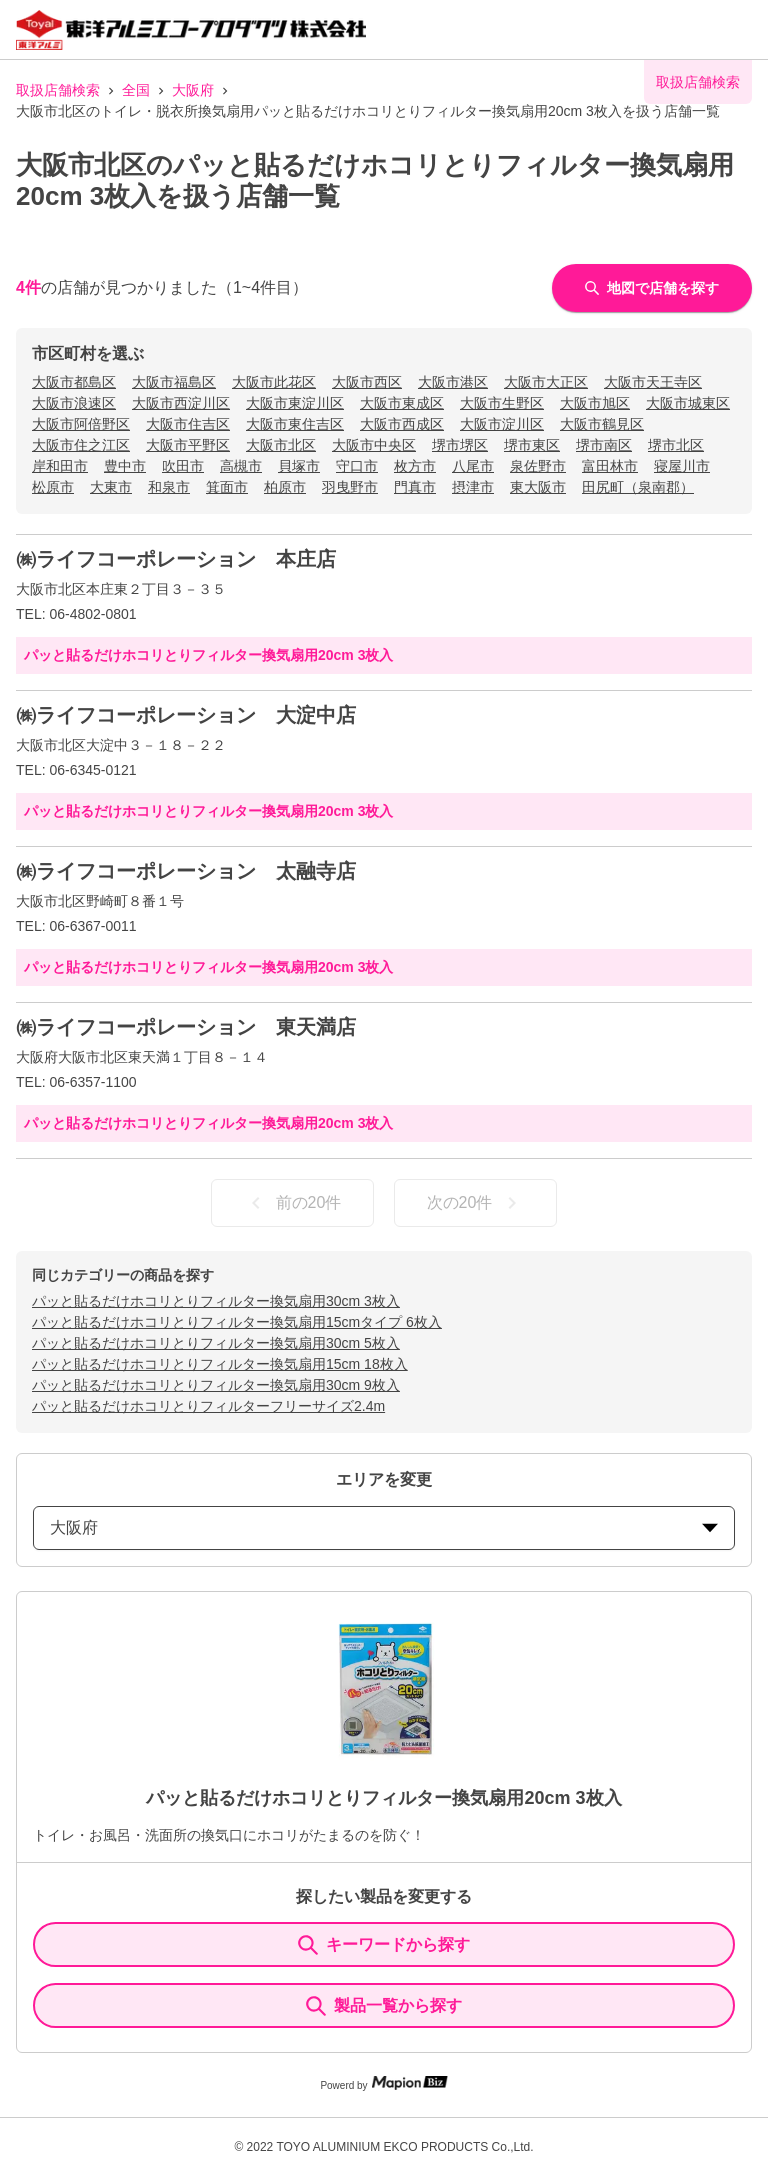  What do you see at coordinates (453, 382) in the screenshot?
I see `大阪市港区` at bounding box center [453, 382].